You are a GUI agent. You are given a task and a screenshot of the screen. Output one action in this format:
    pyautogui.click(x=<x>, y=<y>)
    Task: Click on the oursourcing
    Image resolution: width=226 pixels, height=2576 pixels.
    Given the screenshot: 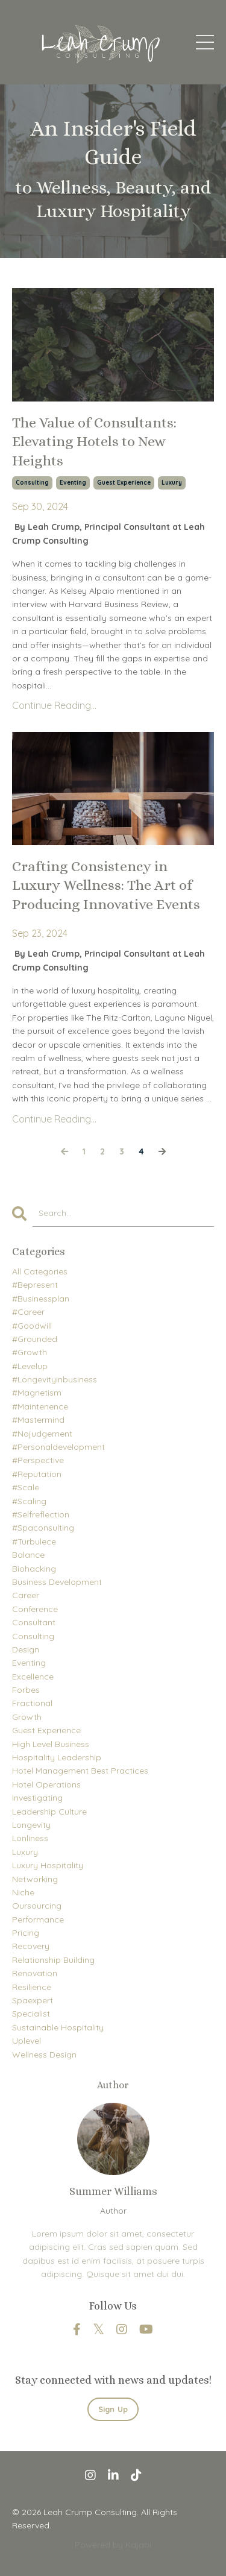 What is the action you would take?
    pyautogui.click(x=36, y=1905)
    